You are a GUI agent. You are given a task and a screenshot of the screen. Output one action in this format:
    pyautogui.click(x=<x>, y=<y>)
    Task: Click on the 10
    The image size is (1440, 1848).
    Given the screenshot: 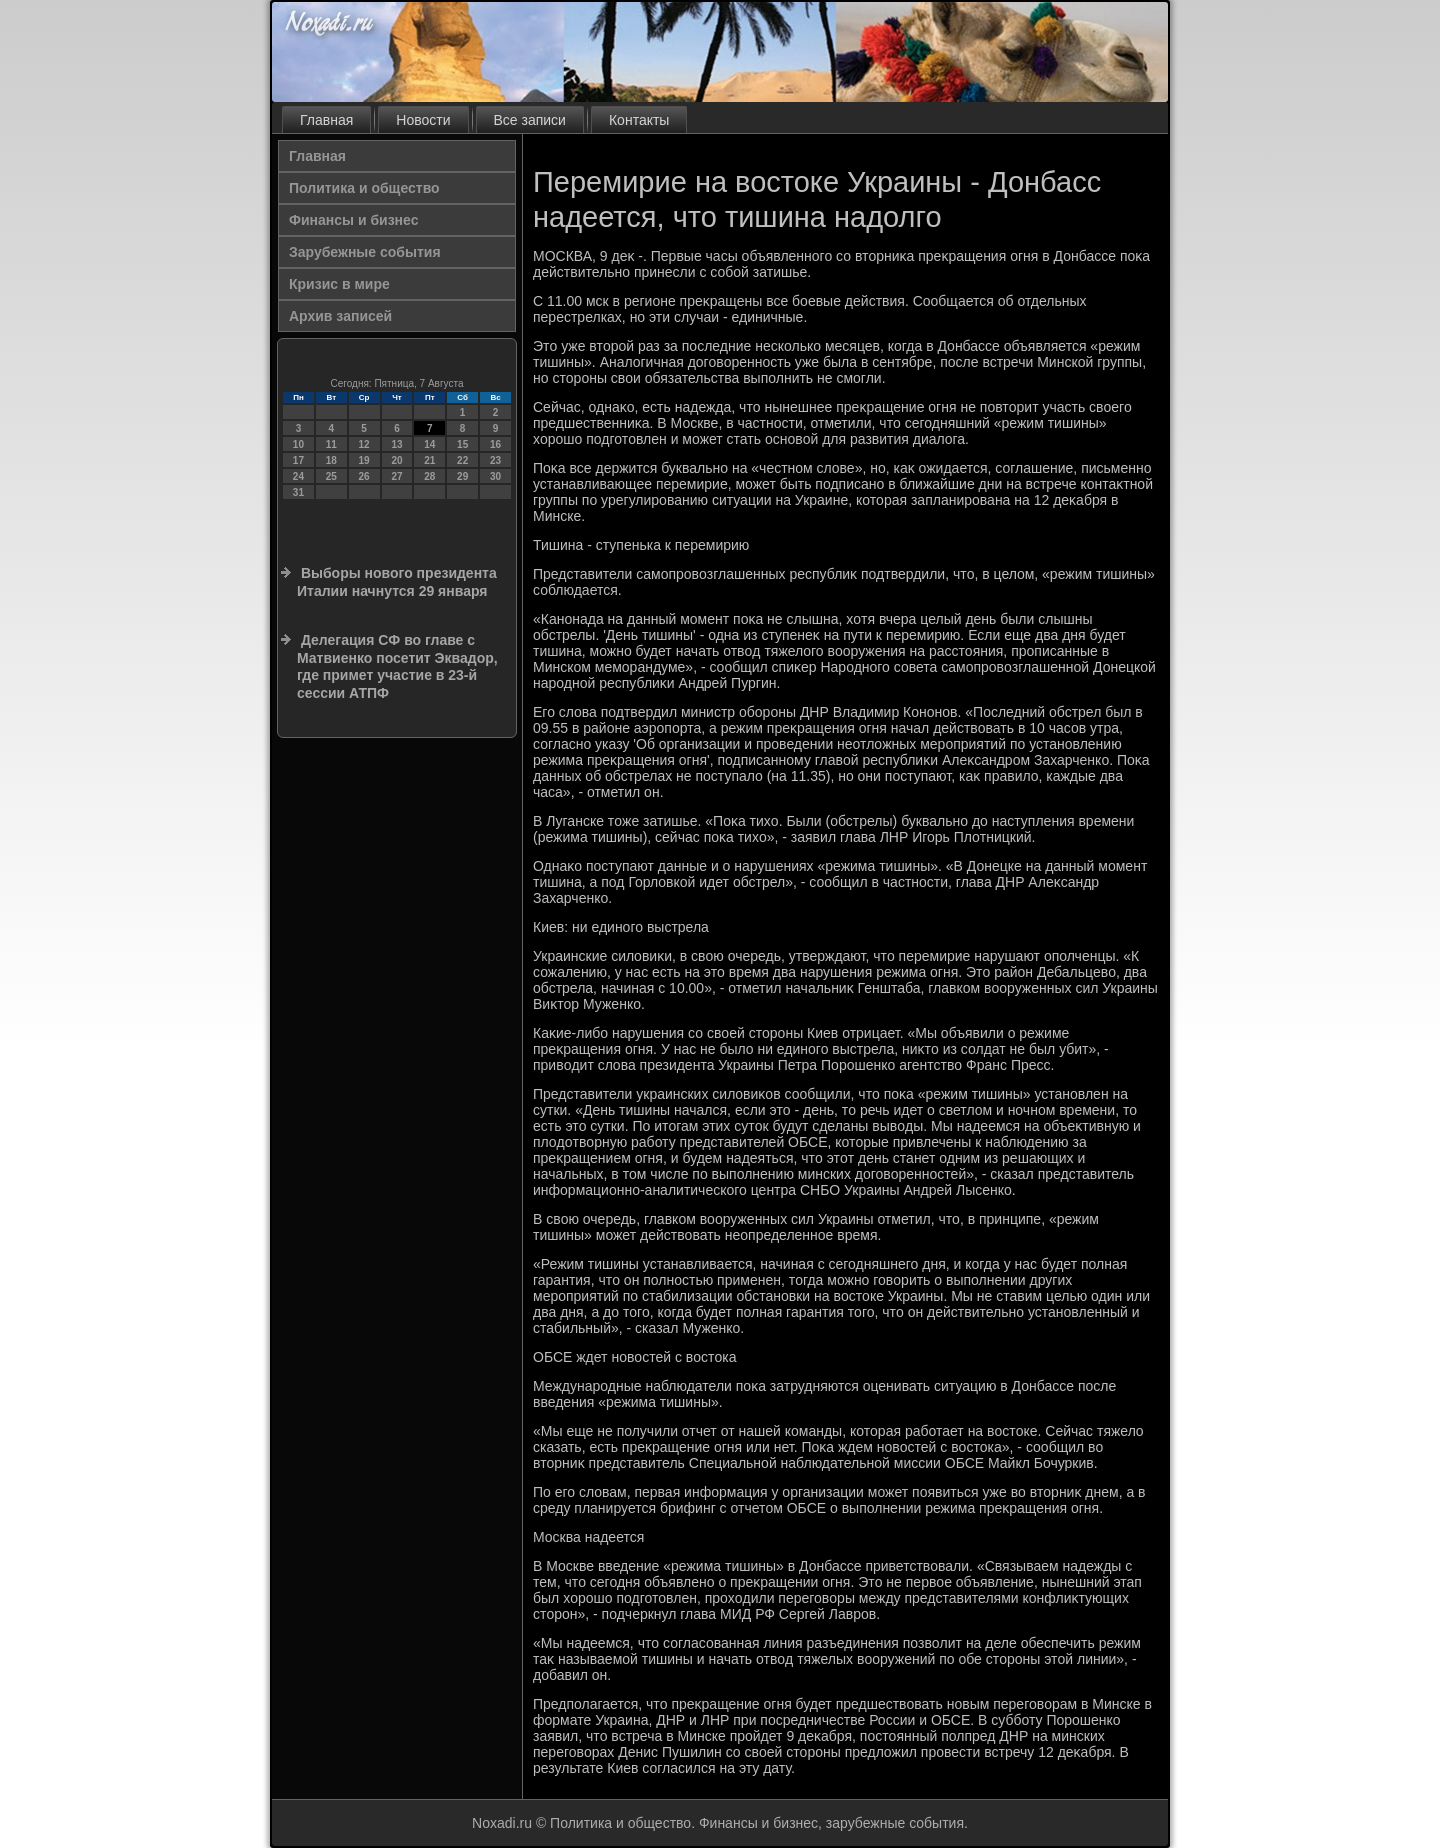 What is the action you would take?
    pyautogui.click(x=298, y=444)
    